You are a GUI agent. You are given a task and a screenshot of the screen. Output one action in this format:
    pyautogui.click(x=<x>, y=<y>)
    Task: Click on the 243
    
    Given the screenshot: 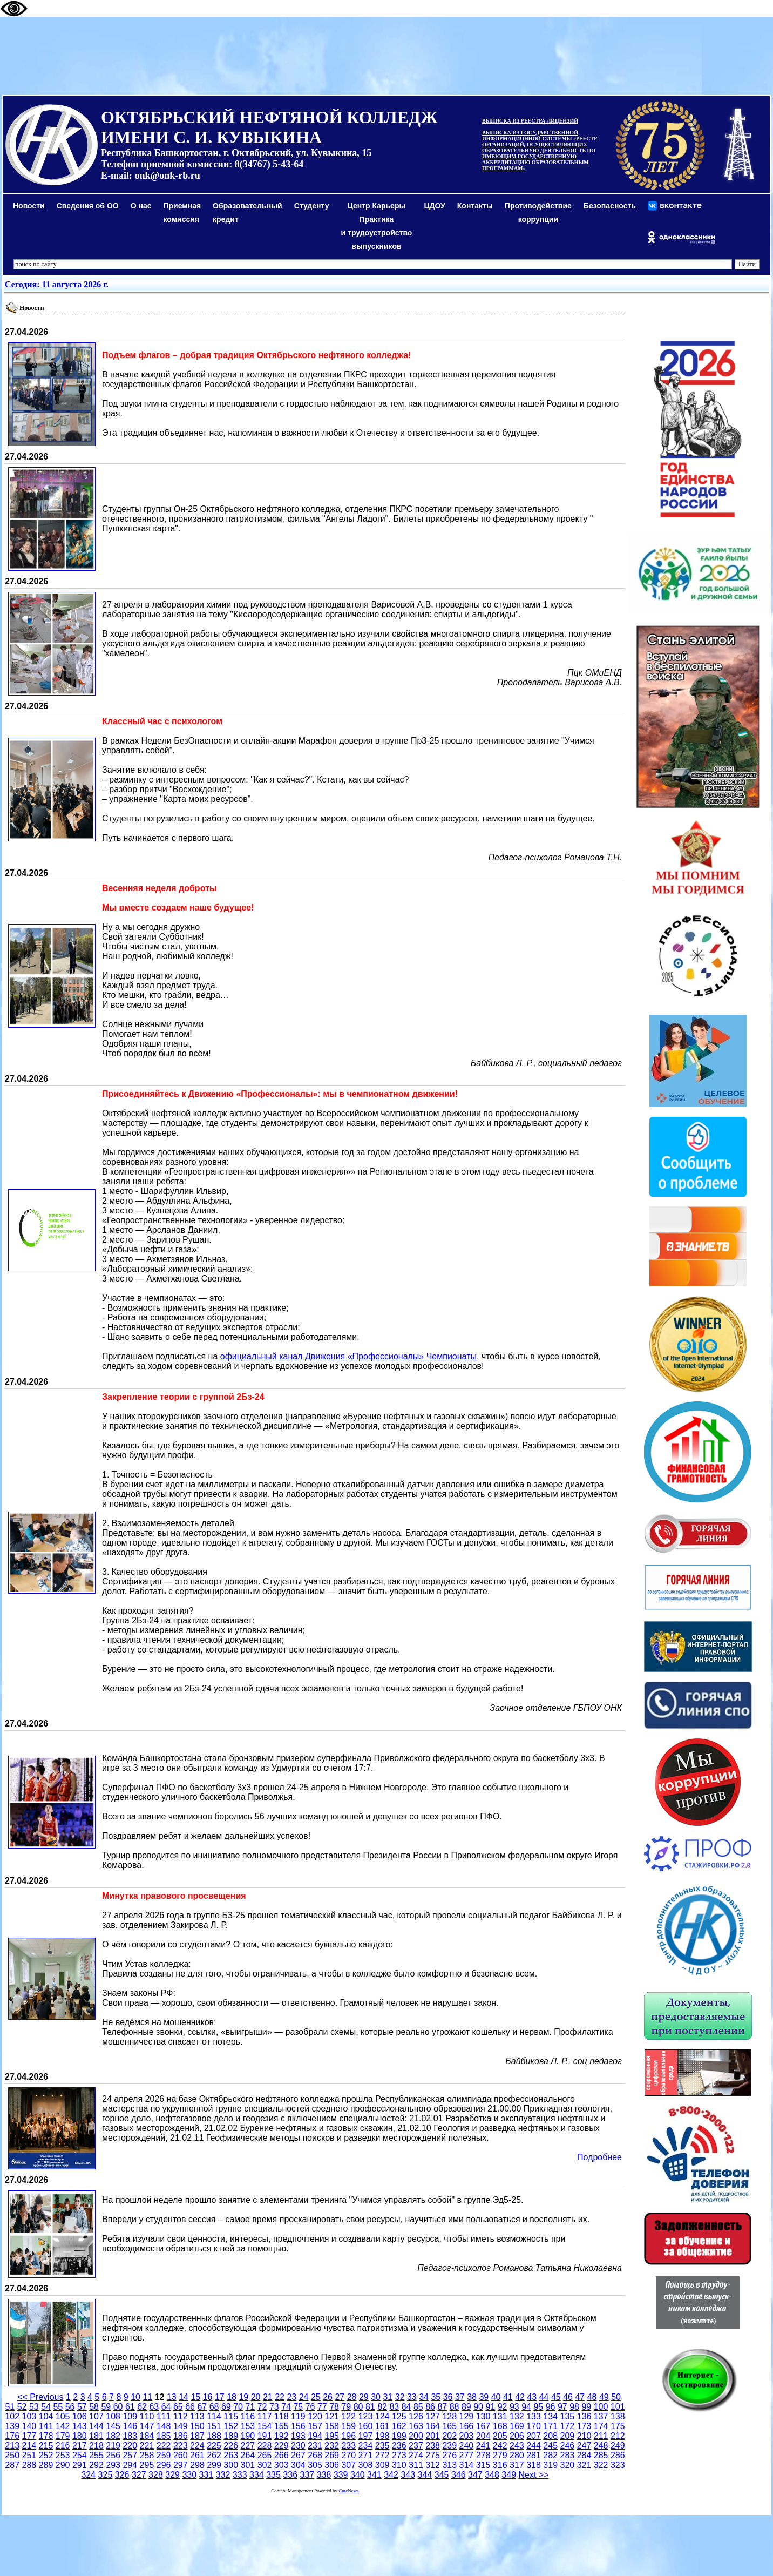 What is the action you would take?
    pyautogui.click(x=517, y=2445)
    